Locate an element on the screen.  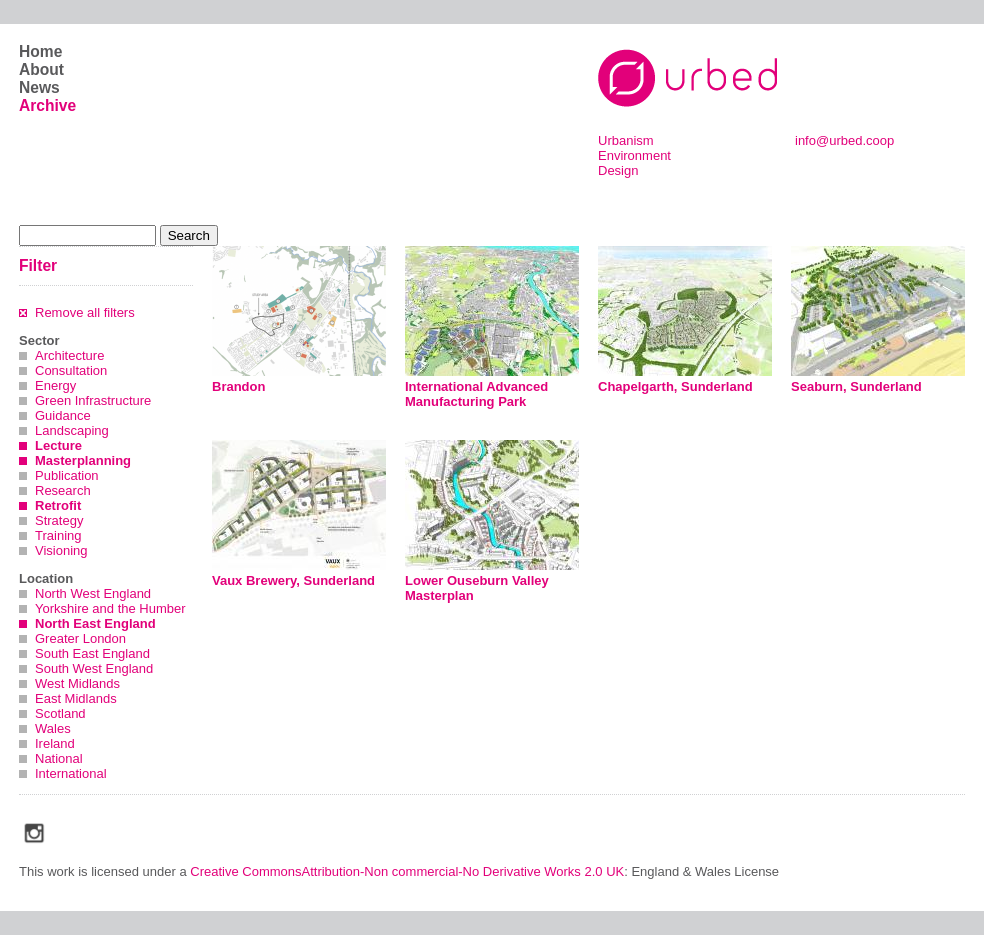
Yorkshire and the Humber is located at coordinates (110, 608).